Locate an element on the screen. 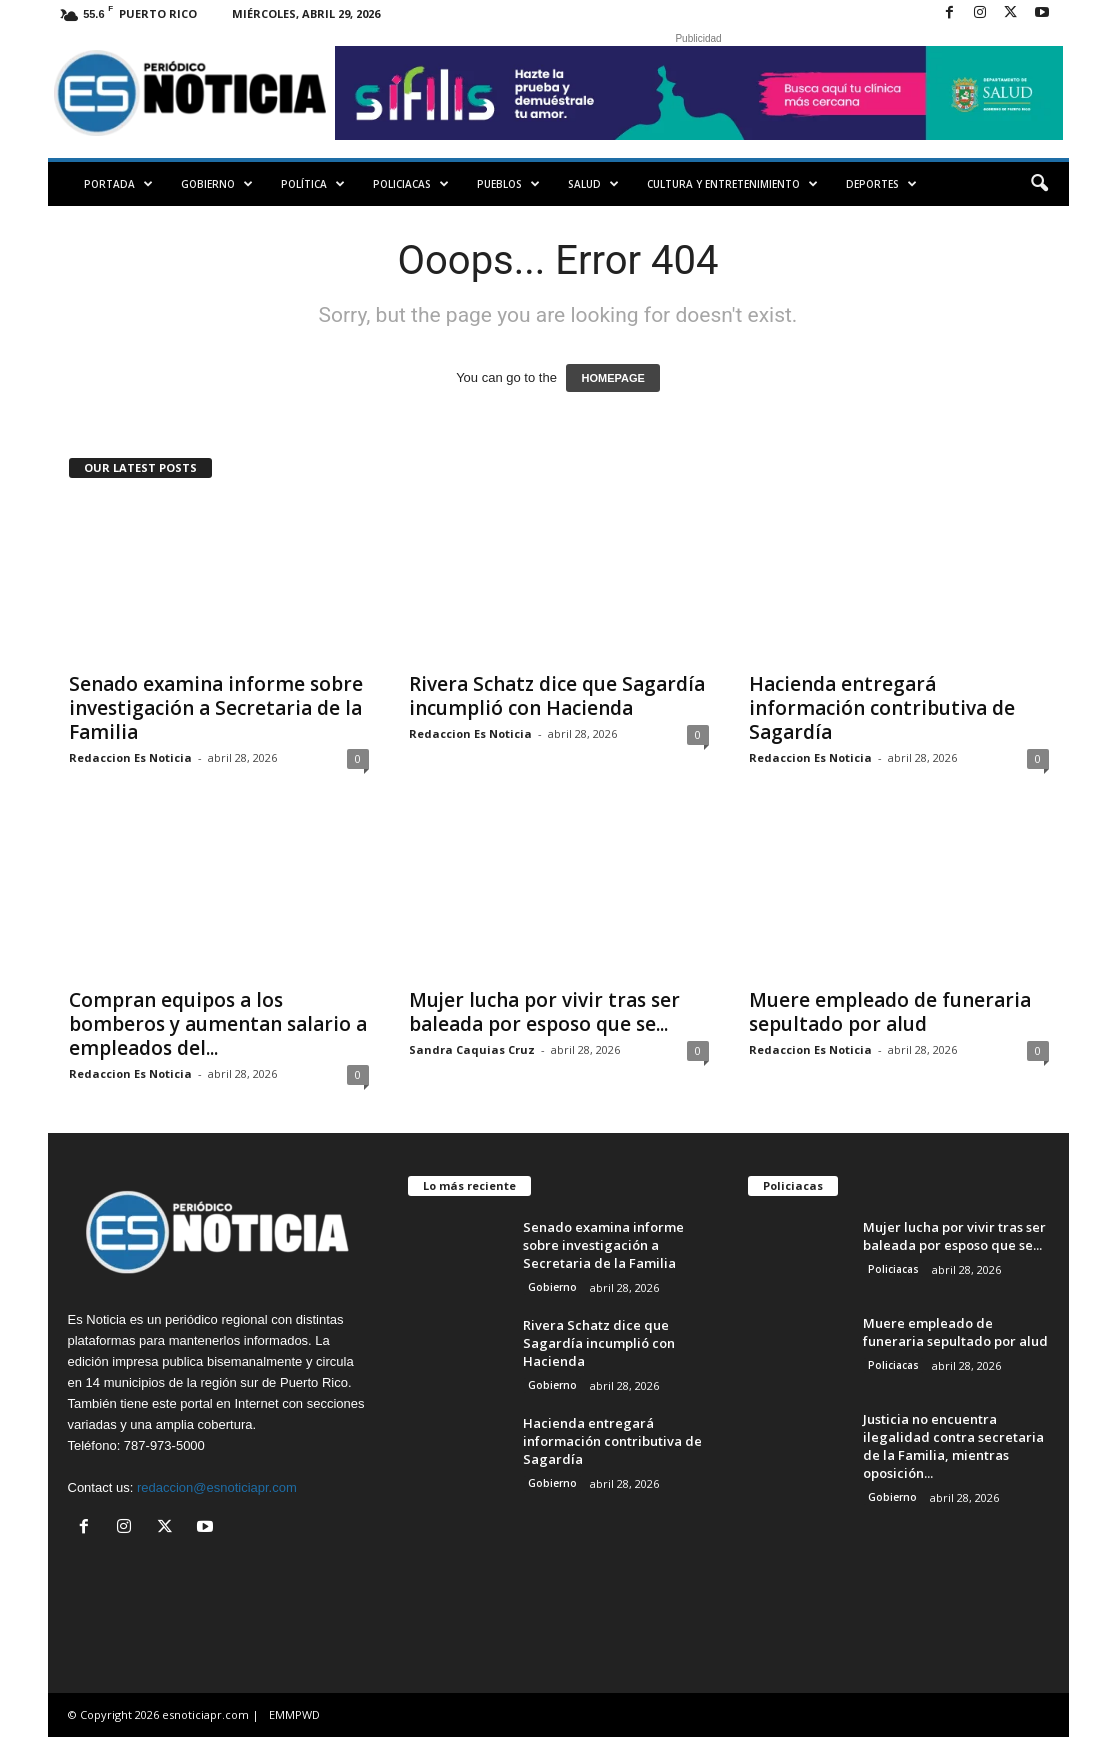  redaccion@esnoticiapr.com is located at coordinates (217, 1487).